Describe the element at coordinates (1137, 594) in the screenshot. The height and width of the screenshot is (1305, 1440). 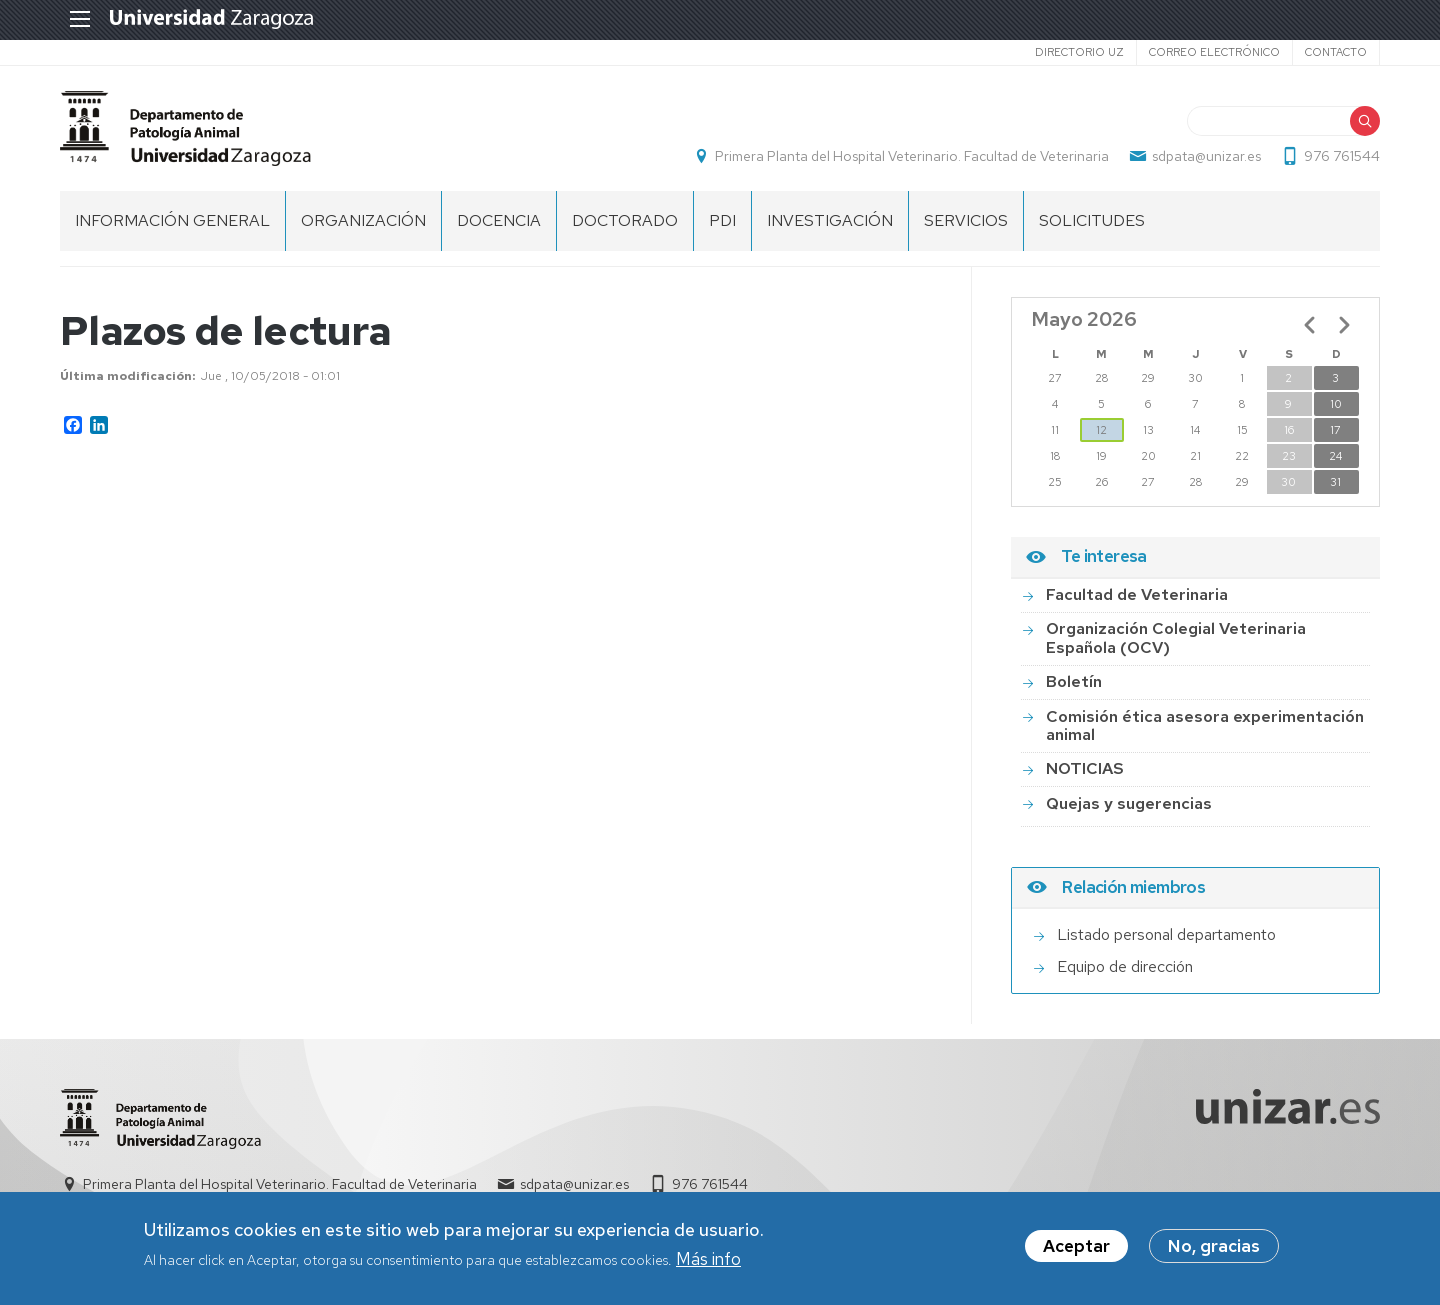
I see `Facultad de Veterinaria` at that location.